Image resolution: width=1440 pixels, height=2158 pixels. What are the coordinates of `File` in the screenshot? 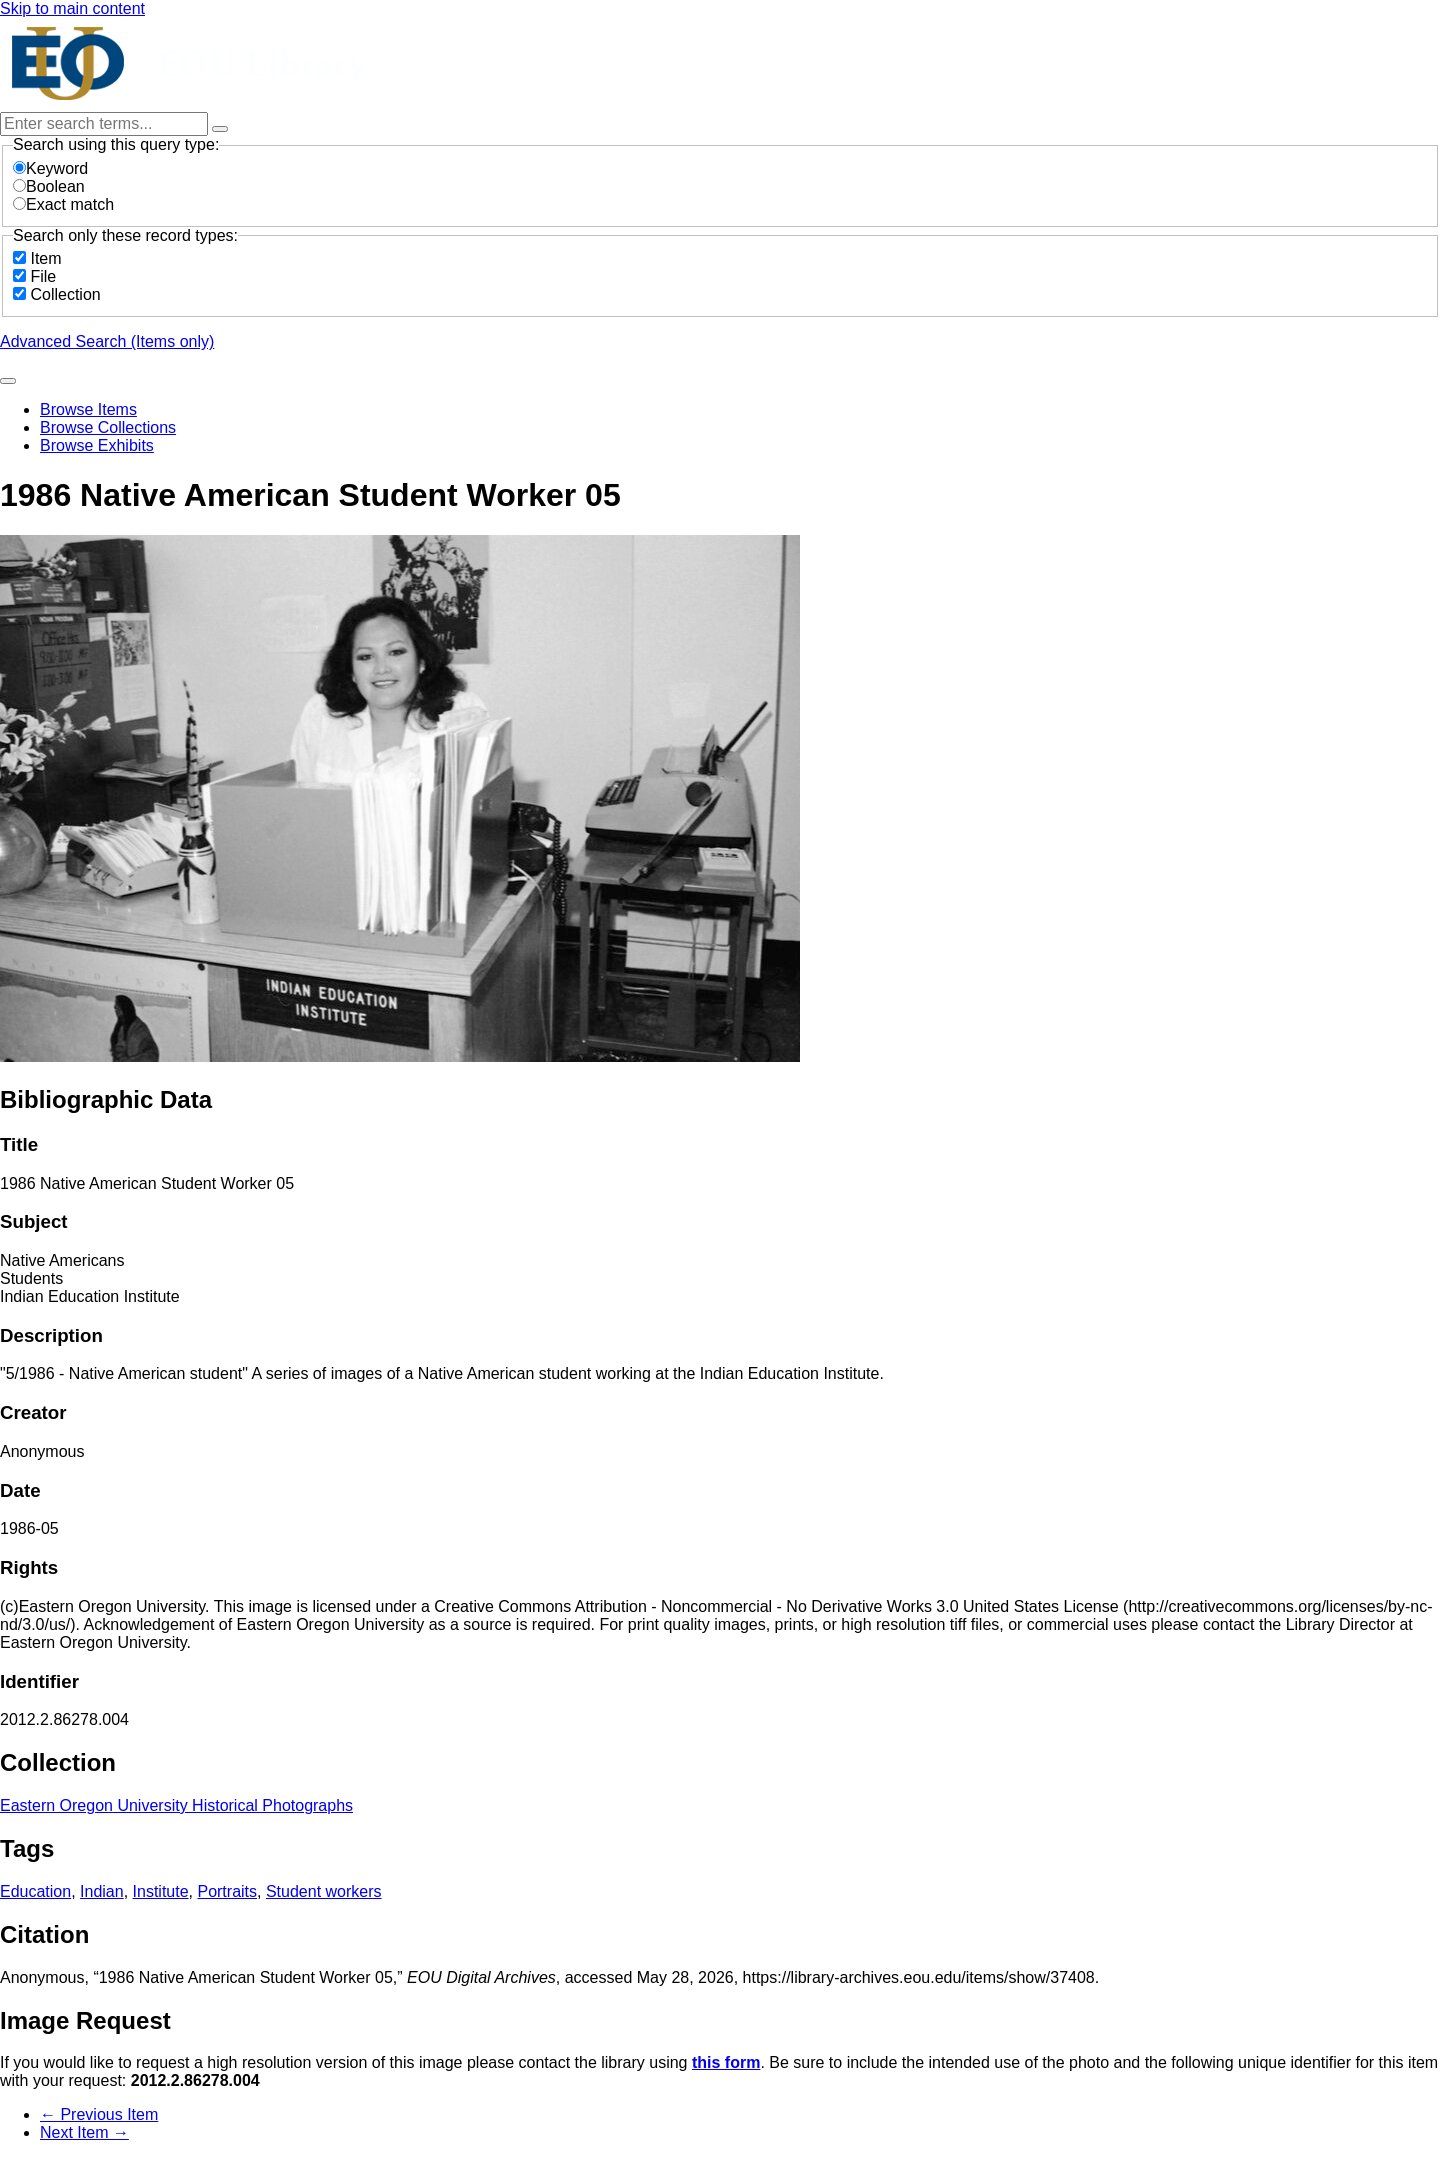 It's located at (43, 276).